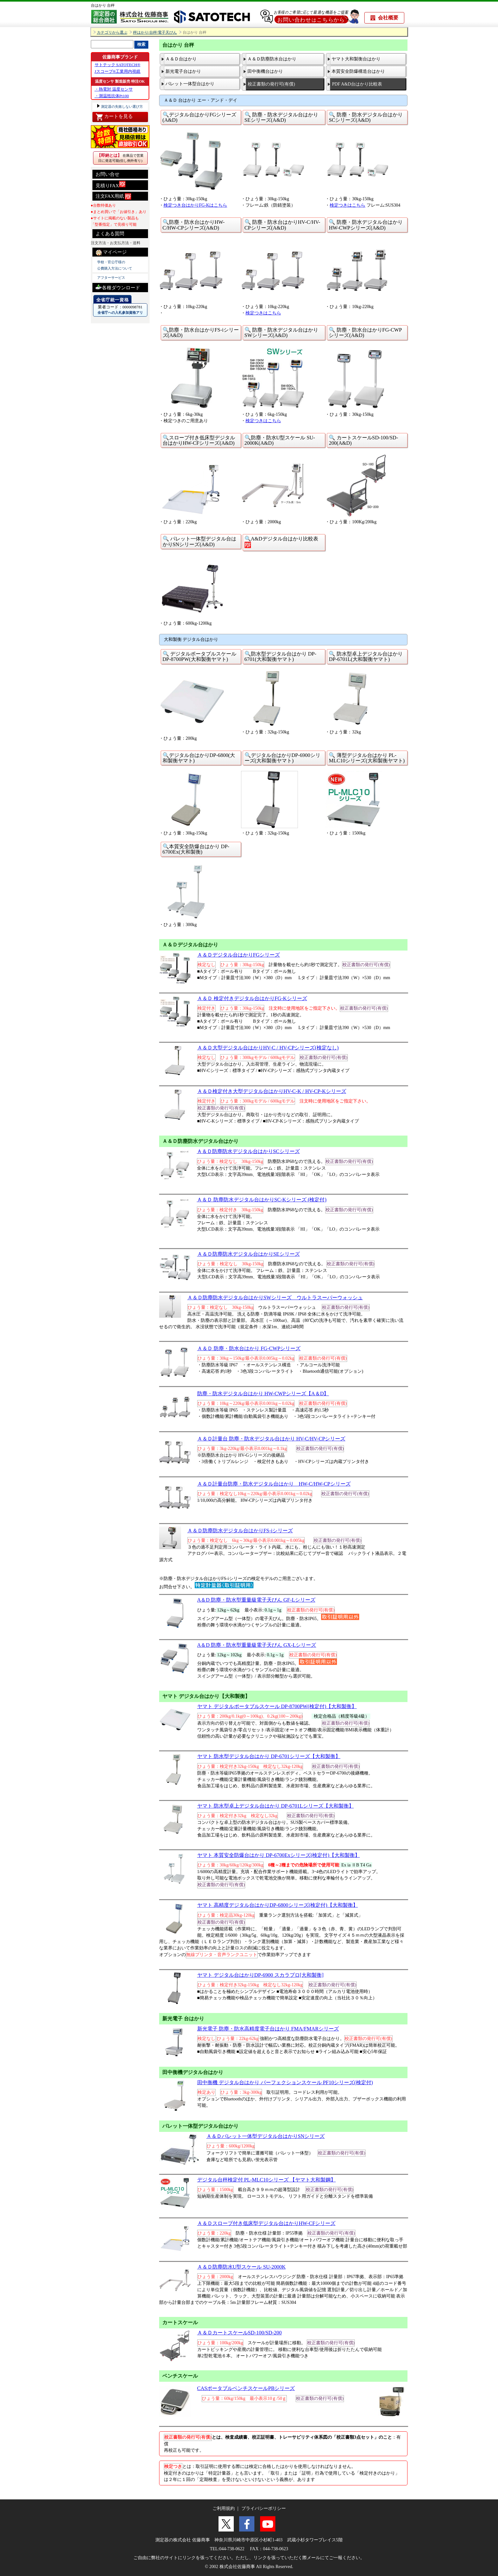  What do you see at coordinates (252, 998) in the screenshot?
I see `Ａ＆Ｄ 検定付きデジタル台はかりFG-Kシリーズ` at bounding box center [252, 998].